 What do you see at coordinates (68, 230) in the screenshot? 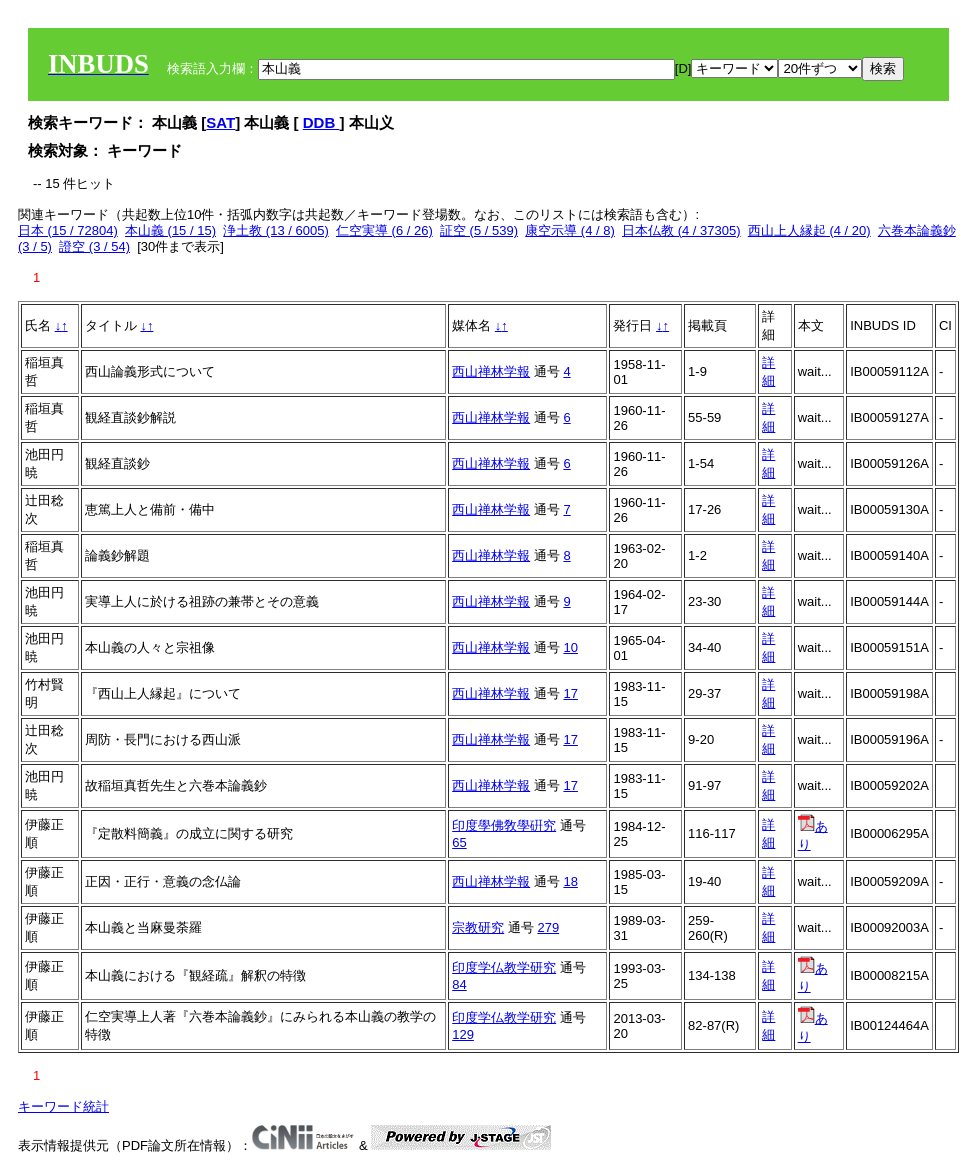
I see `日本 (15 / 72804)` at bounding box center [68, 230].